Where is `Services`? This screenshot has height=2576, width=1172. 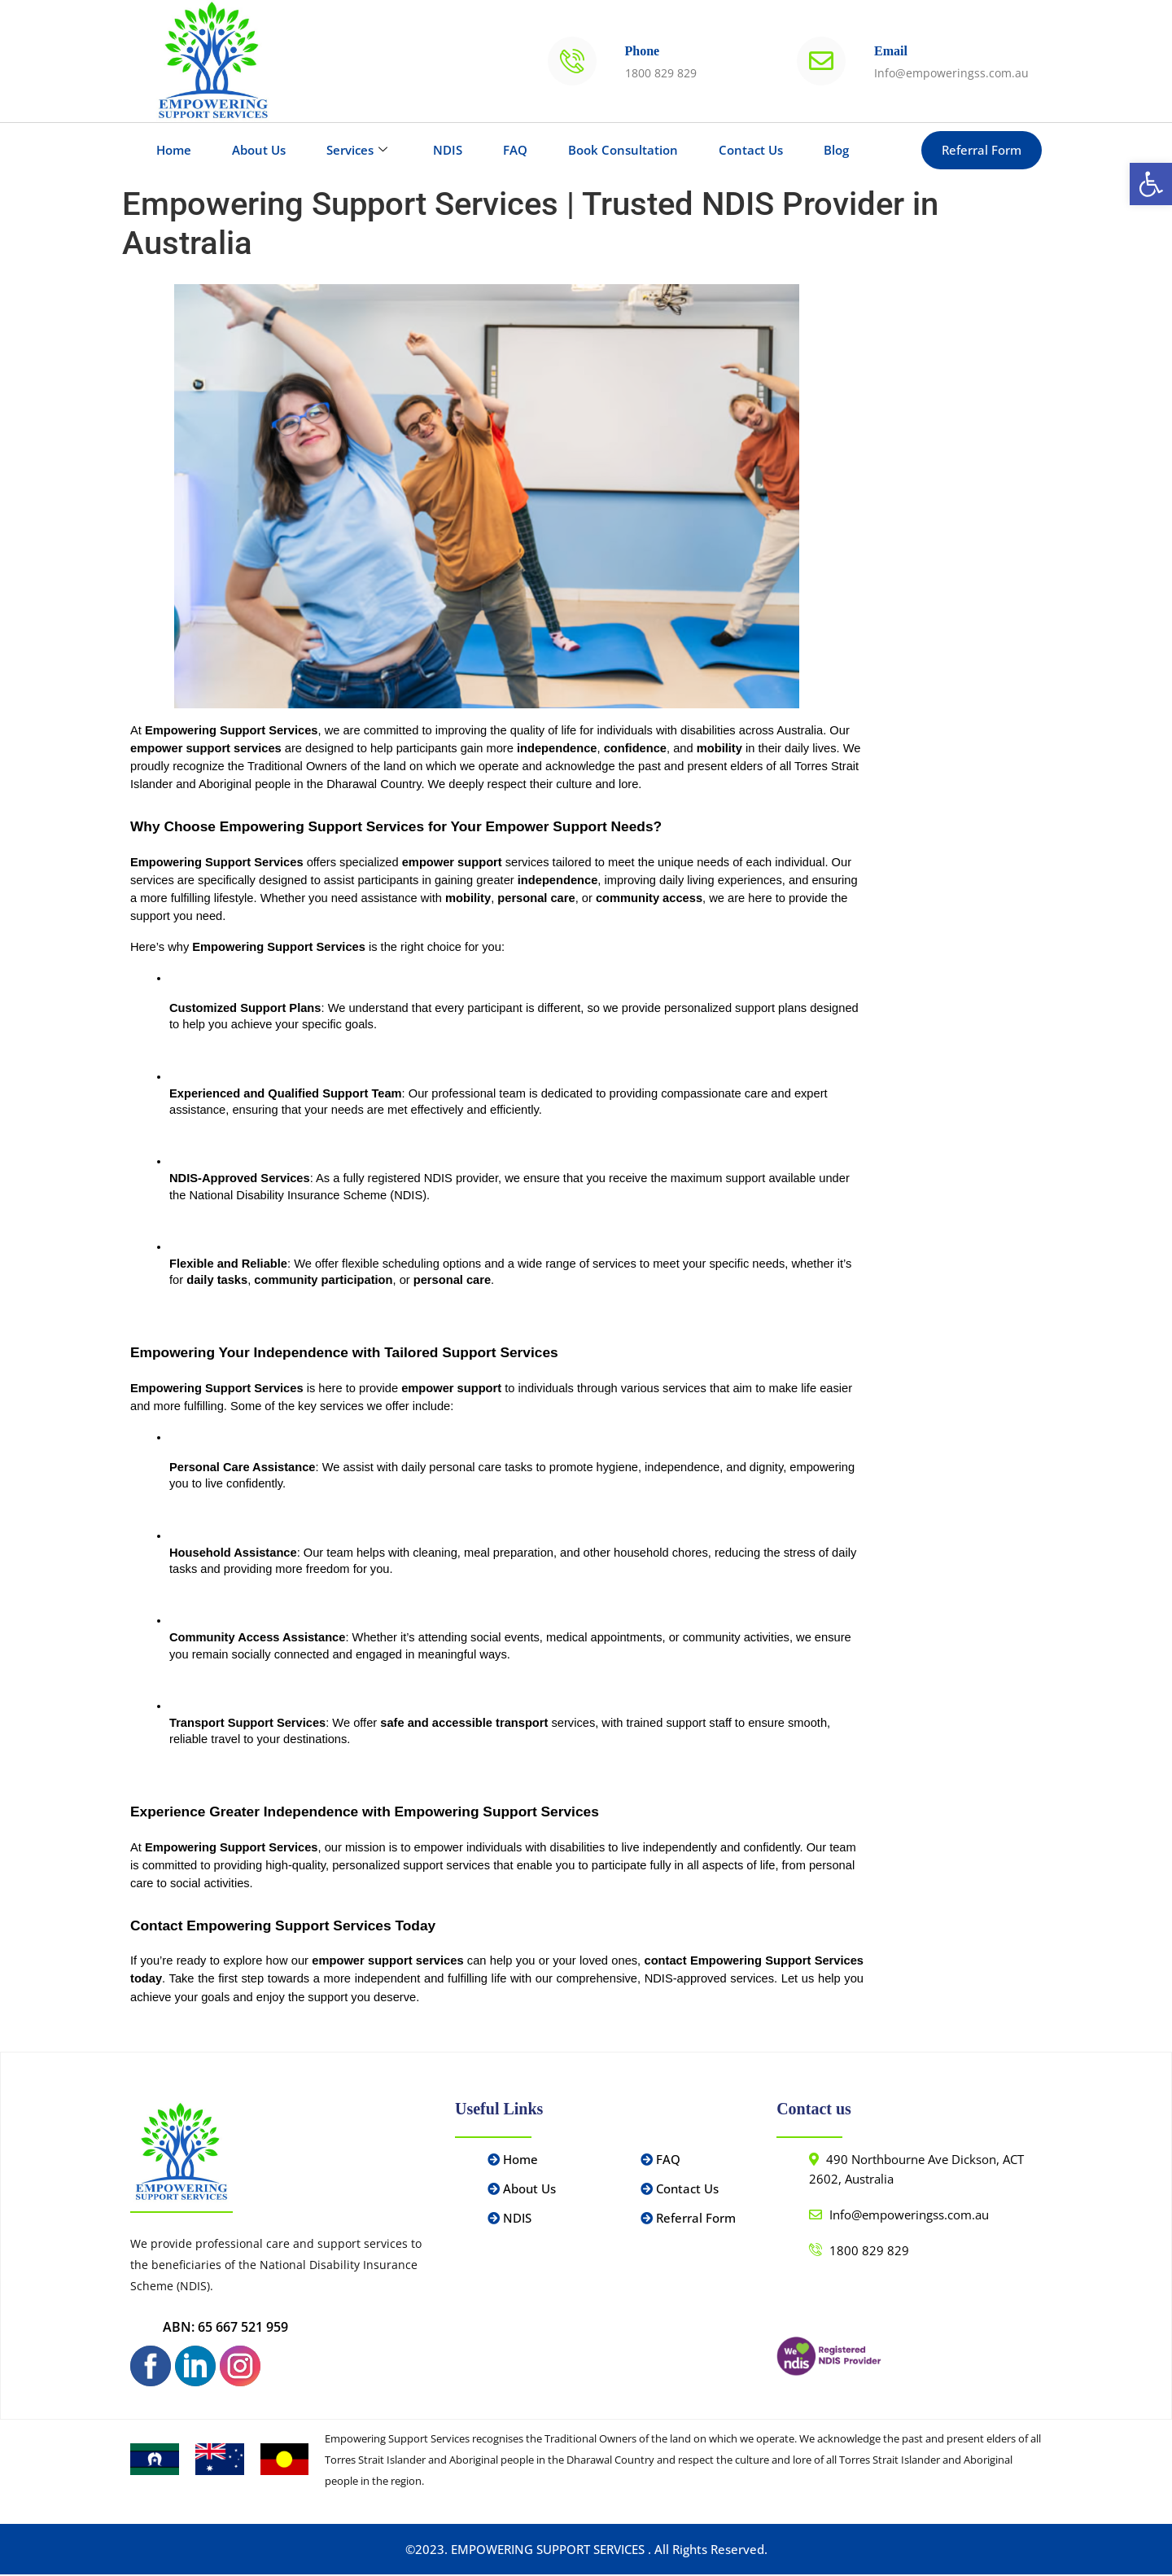 Services is located at coordinates (356, 150).